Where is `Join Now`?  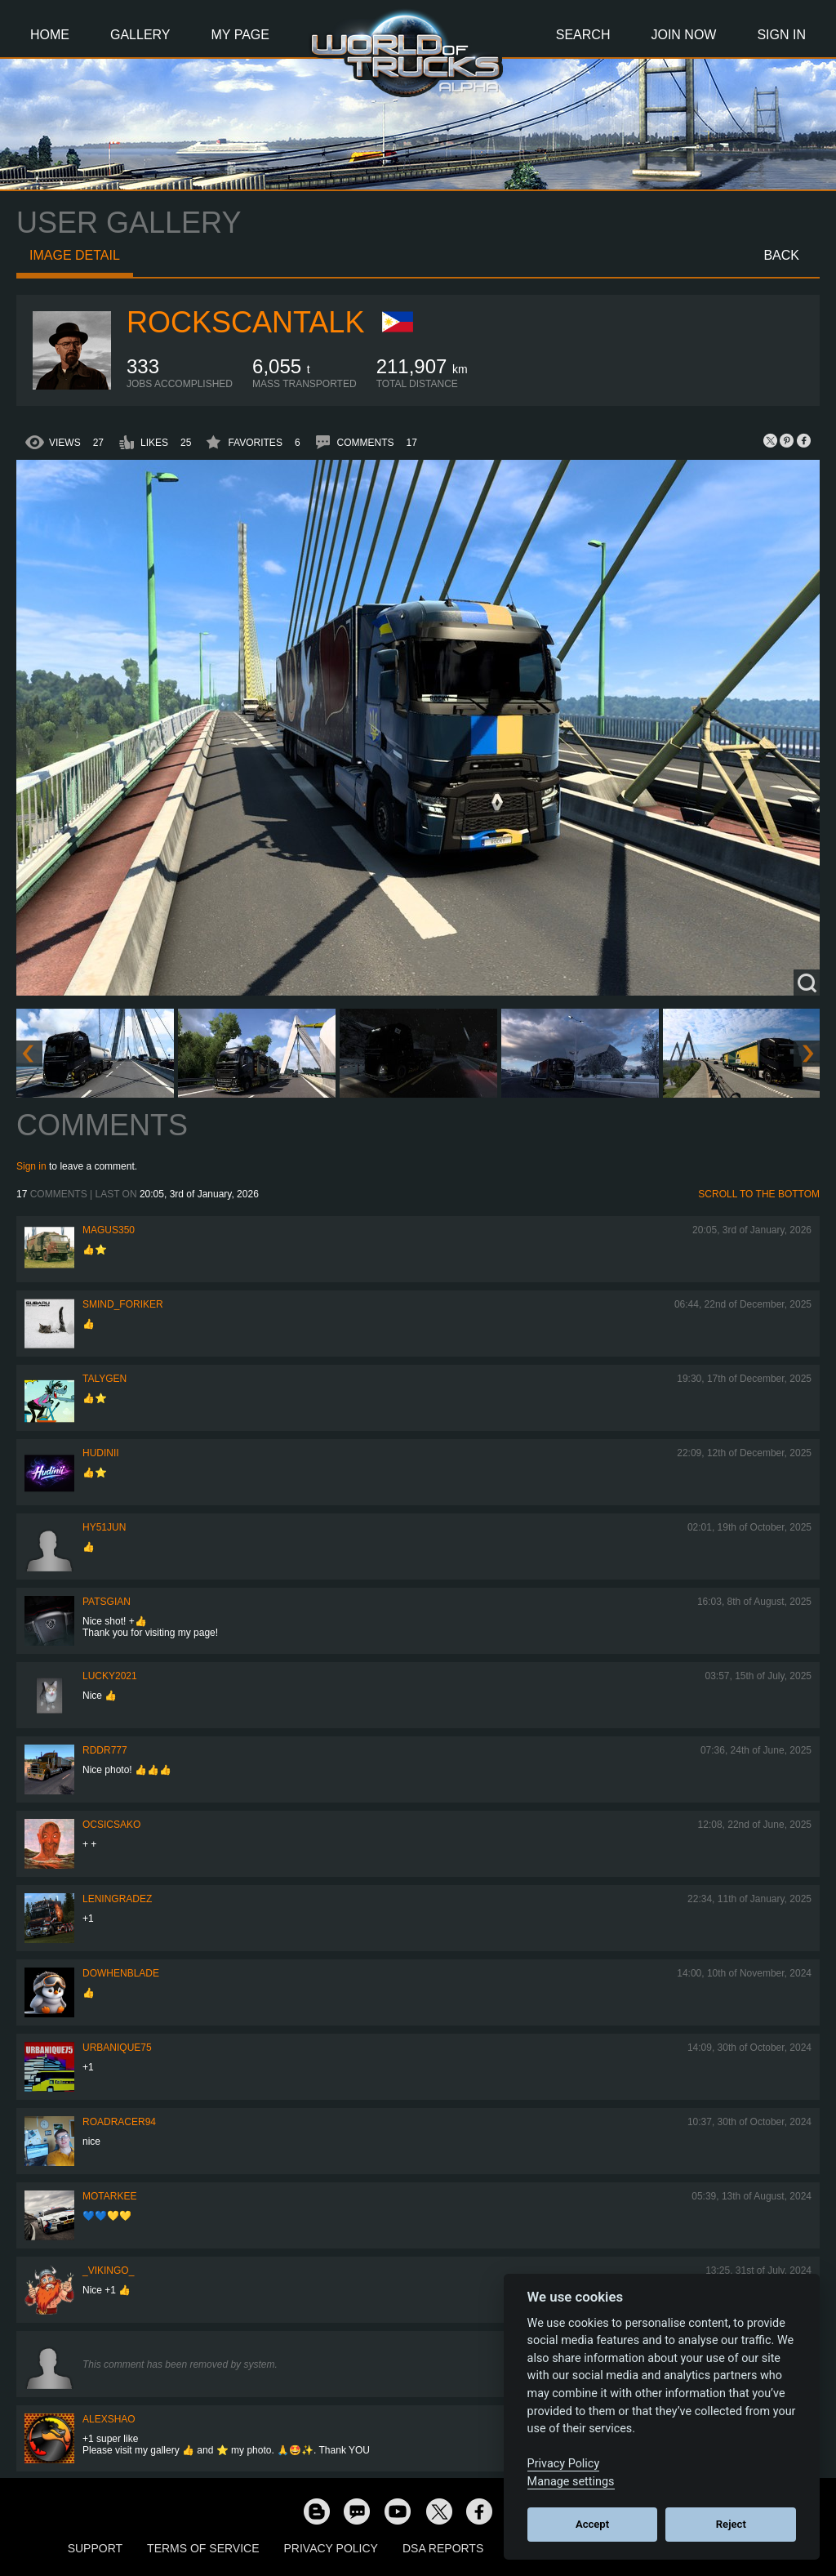
Join Now is located at coordinates (683, 35).